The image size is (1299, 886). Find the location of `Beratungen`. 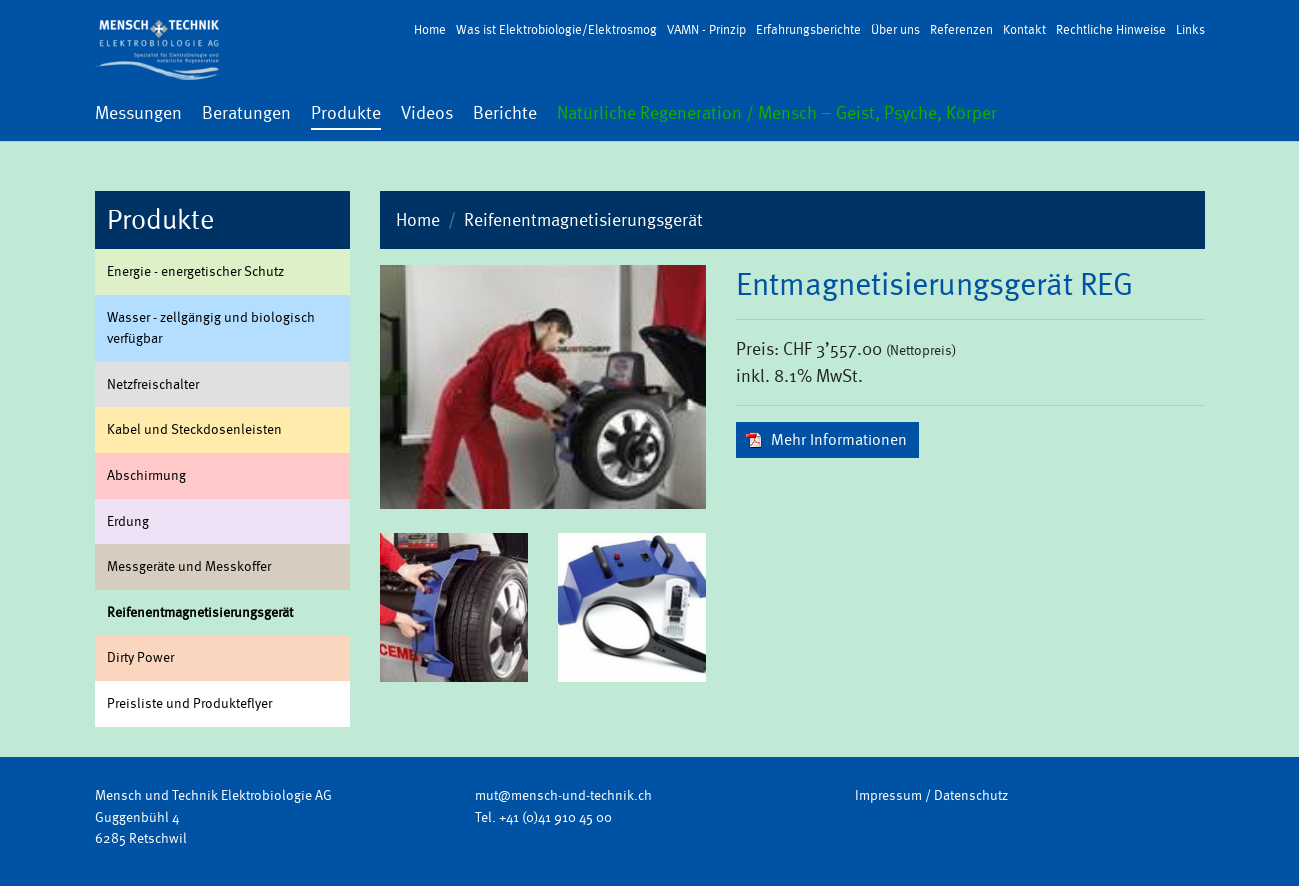

Beratungen is located at coordinates (246, 113).